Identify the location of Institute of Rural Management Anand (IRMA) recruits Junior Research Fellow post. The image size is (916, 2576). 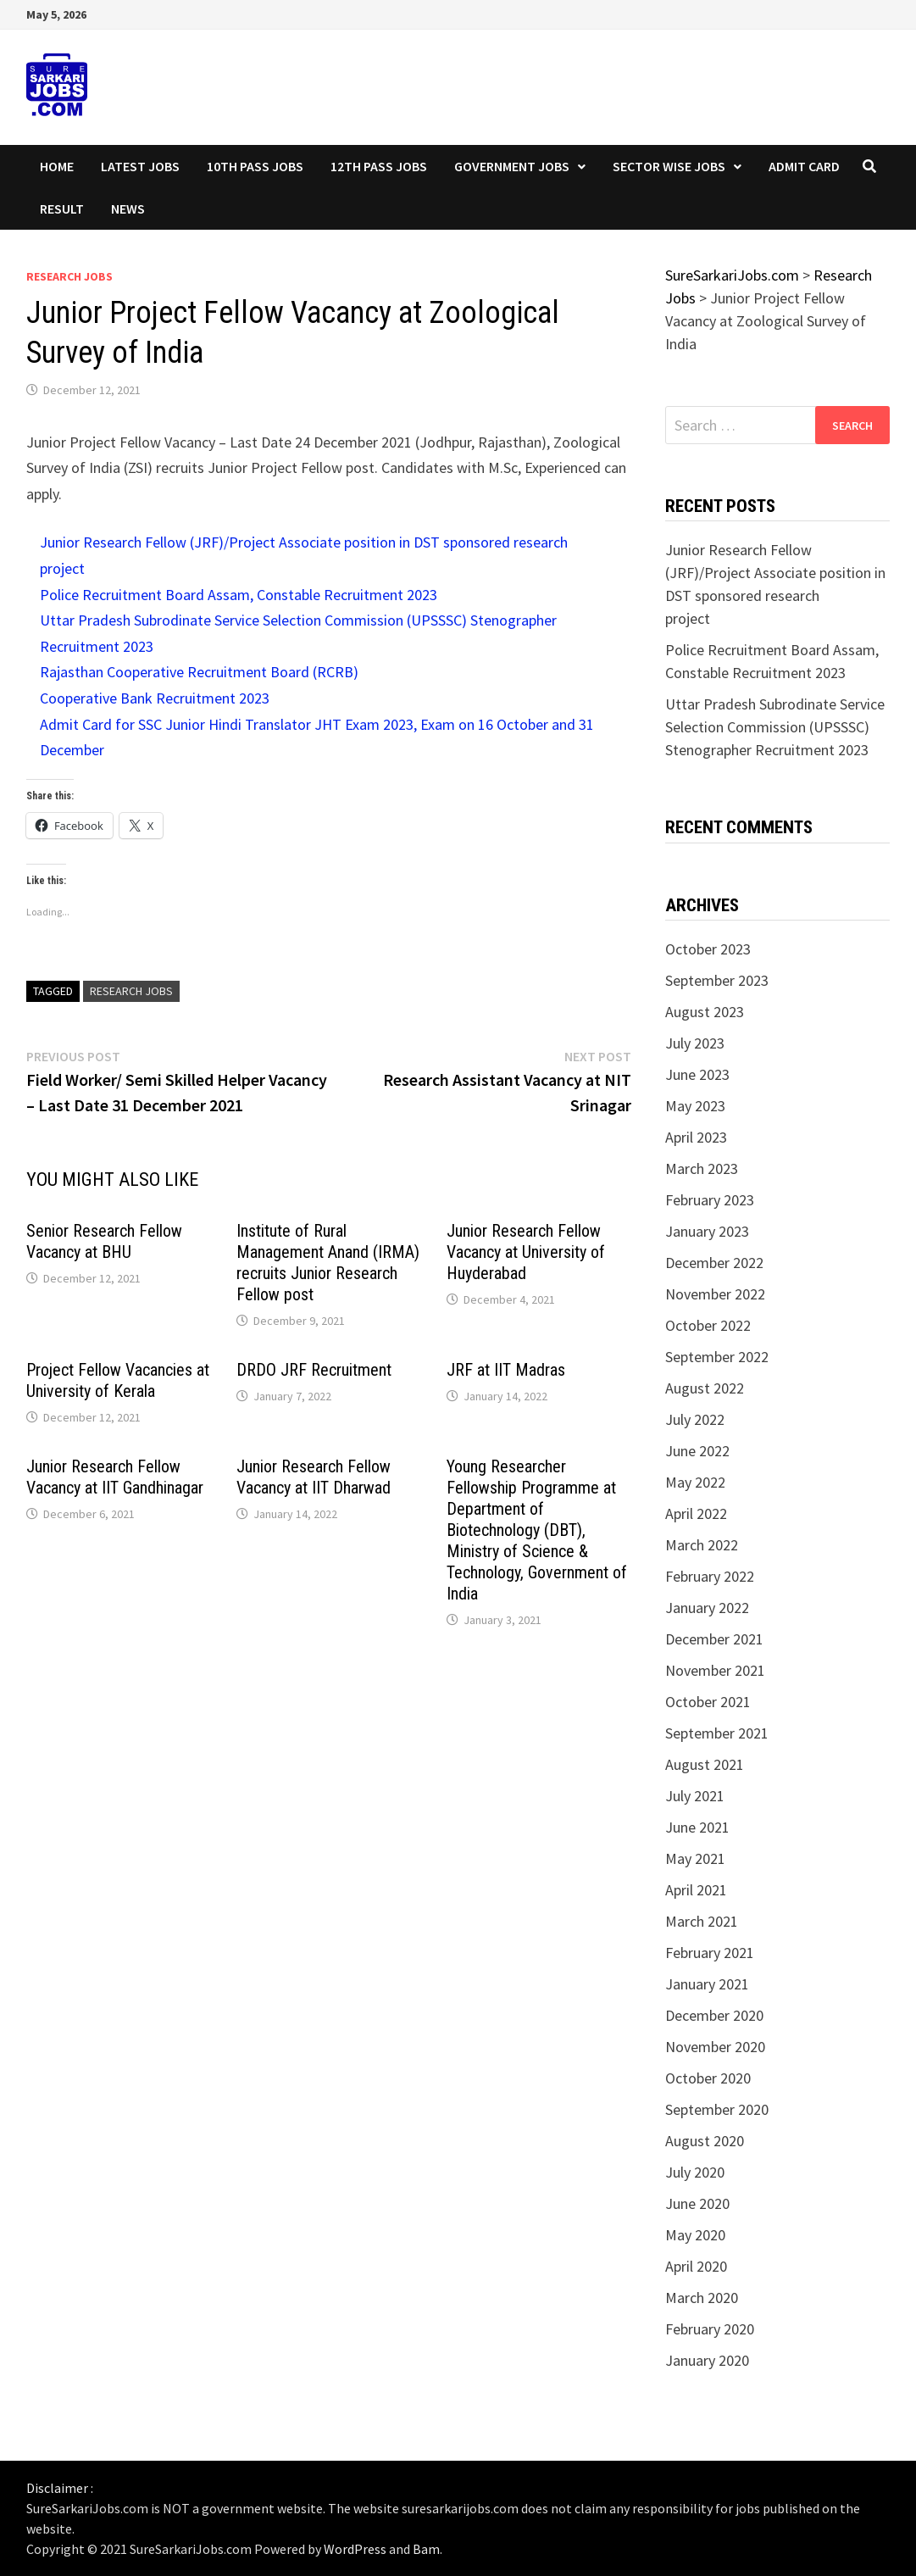
(327, 1263).